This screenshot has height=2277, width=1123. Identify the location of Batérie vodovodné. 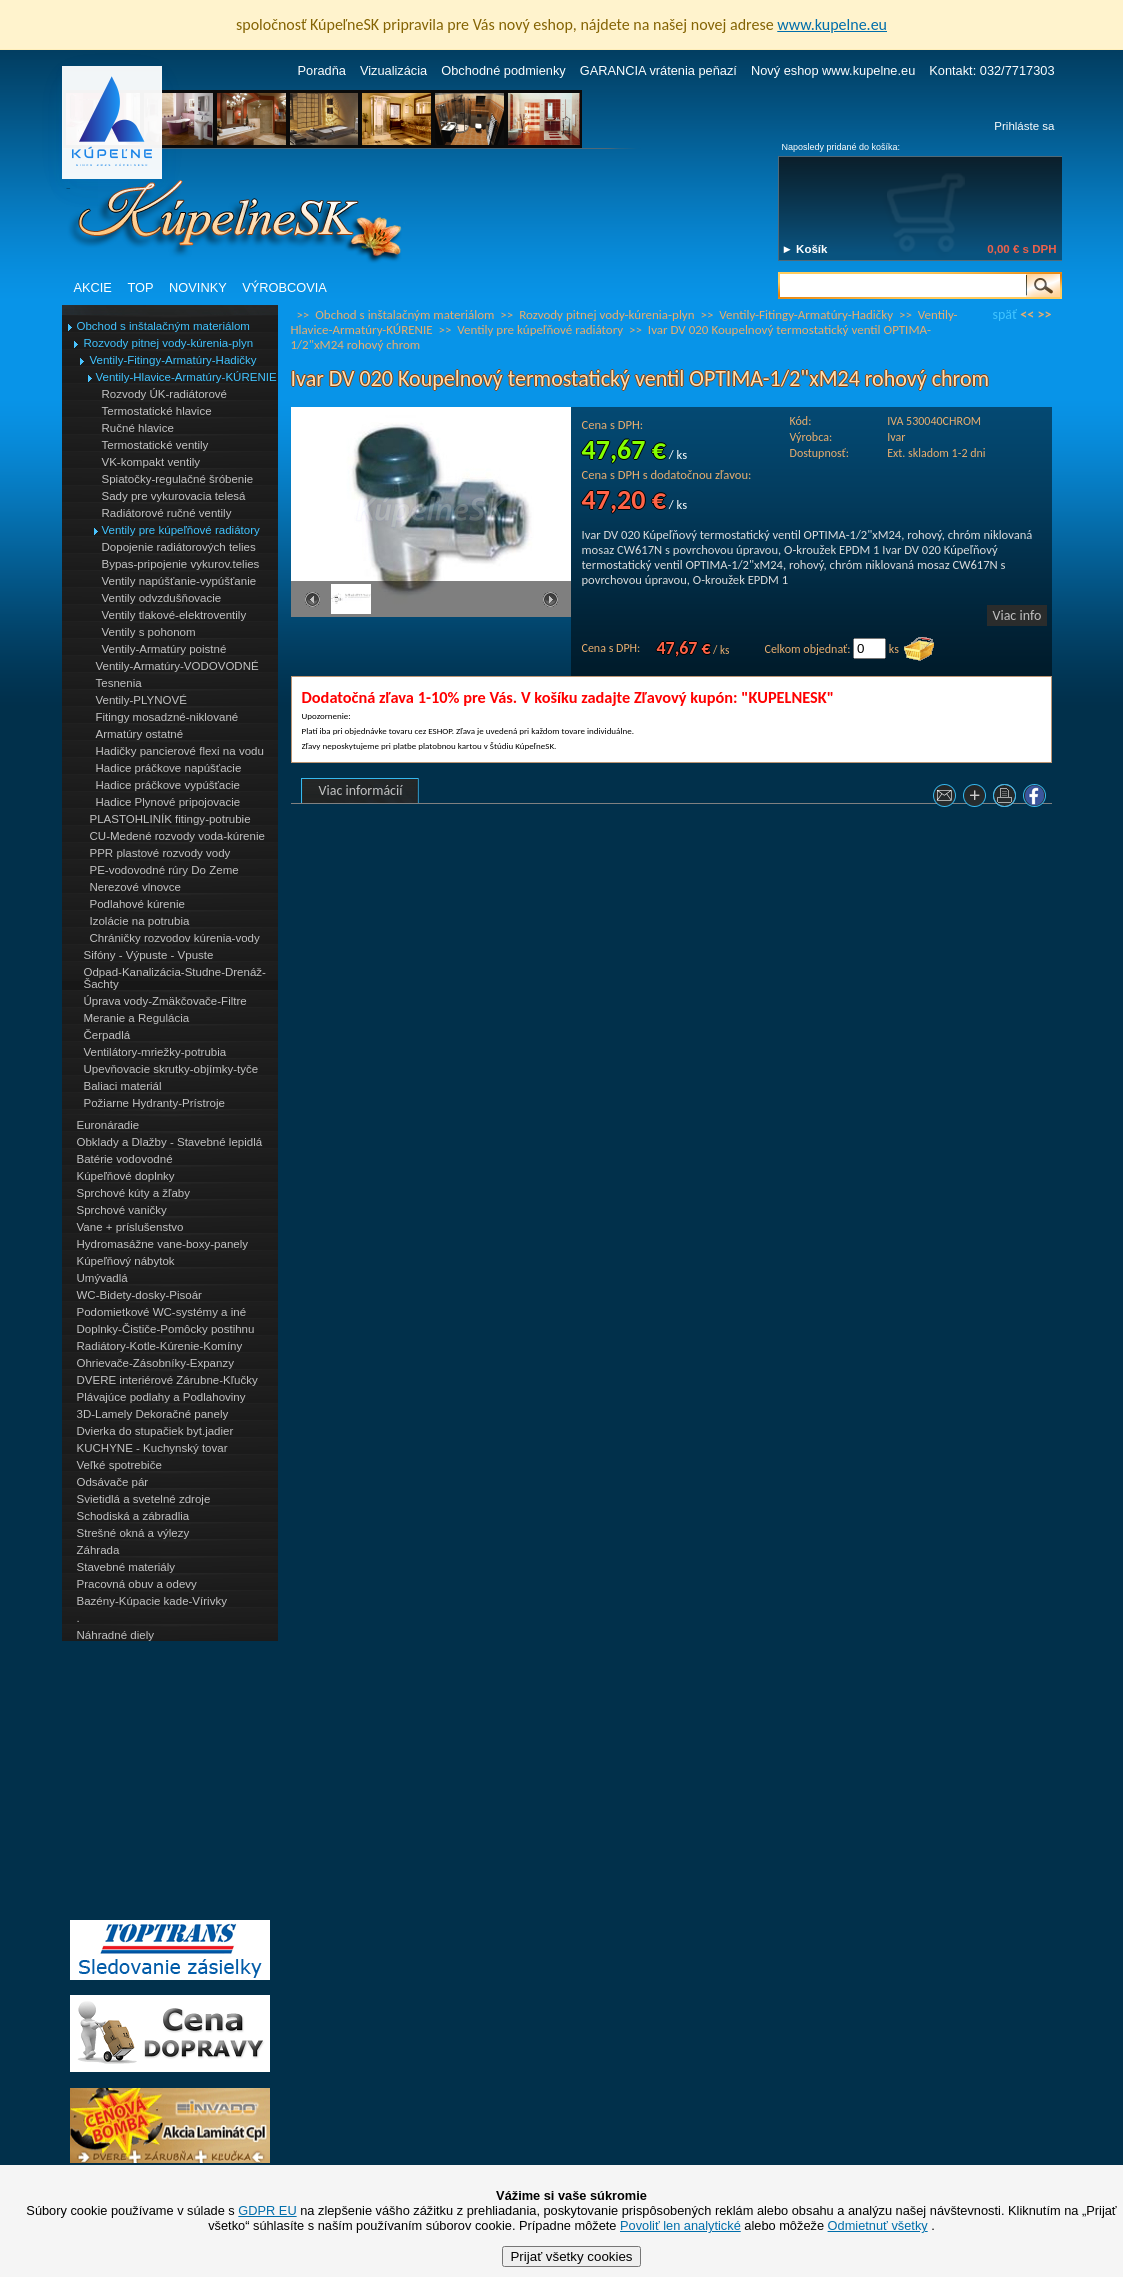
(125, 1159).